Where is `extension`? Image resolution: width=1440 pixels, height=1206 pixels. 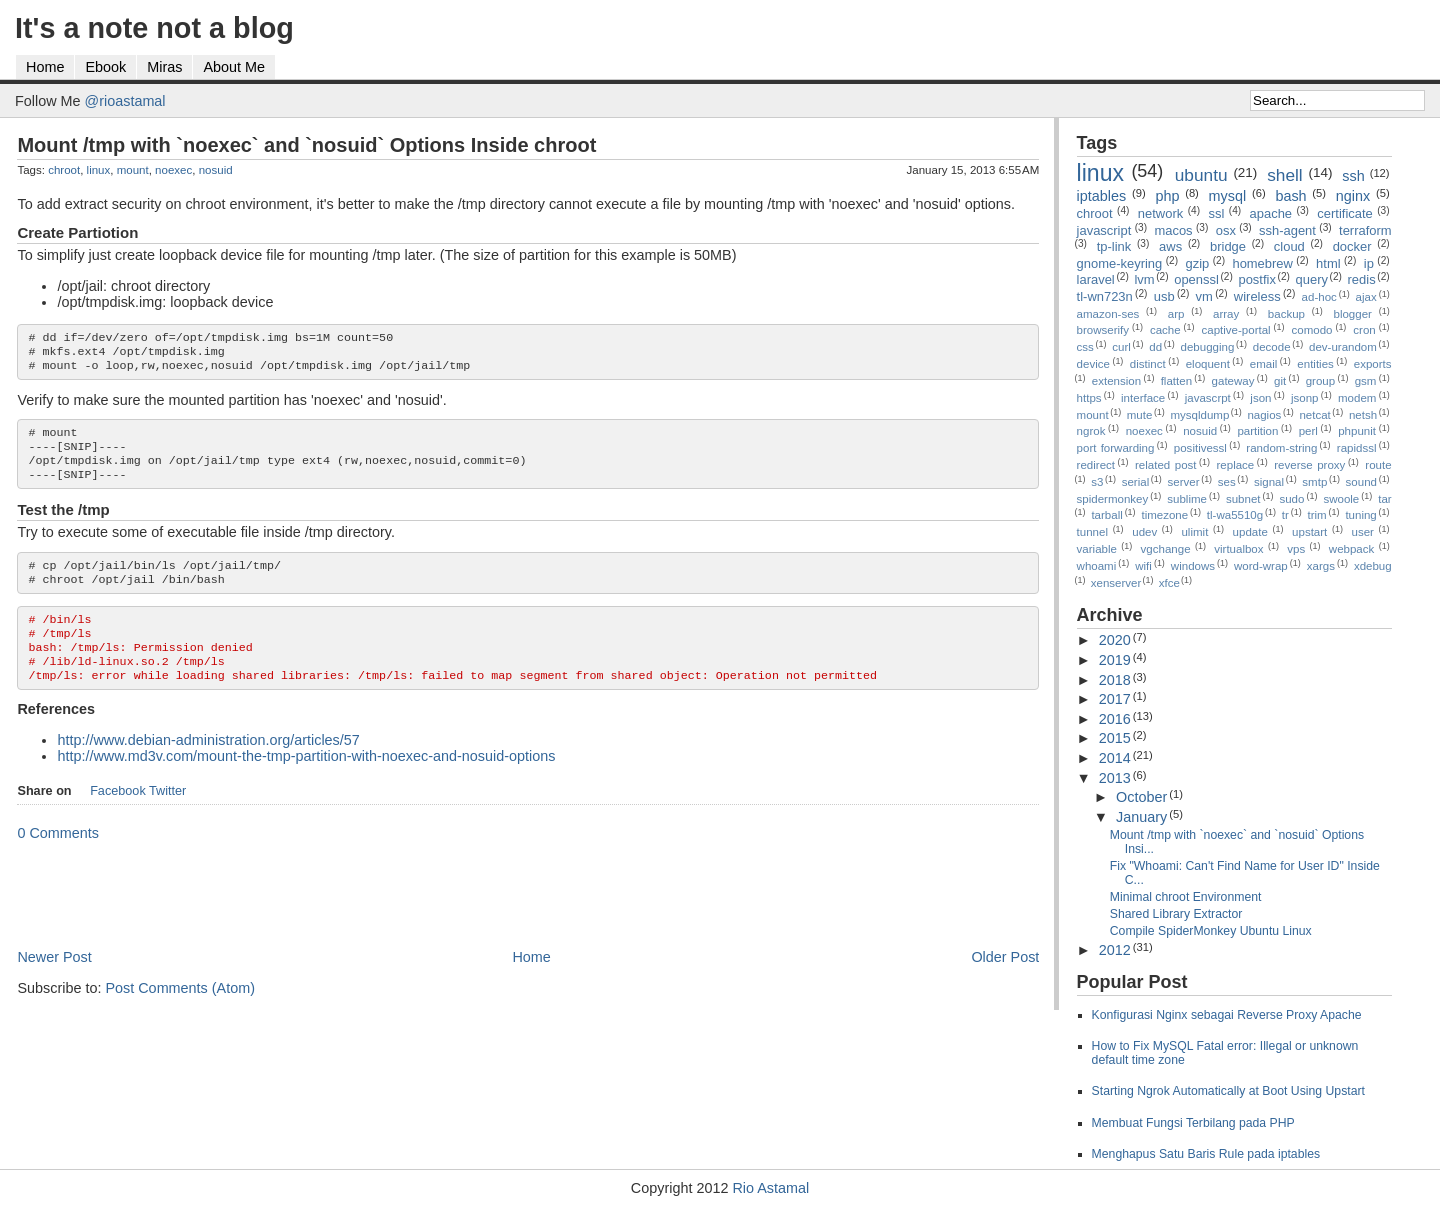
extension is located at coordinates (1116, 381).